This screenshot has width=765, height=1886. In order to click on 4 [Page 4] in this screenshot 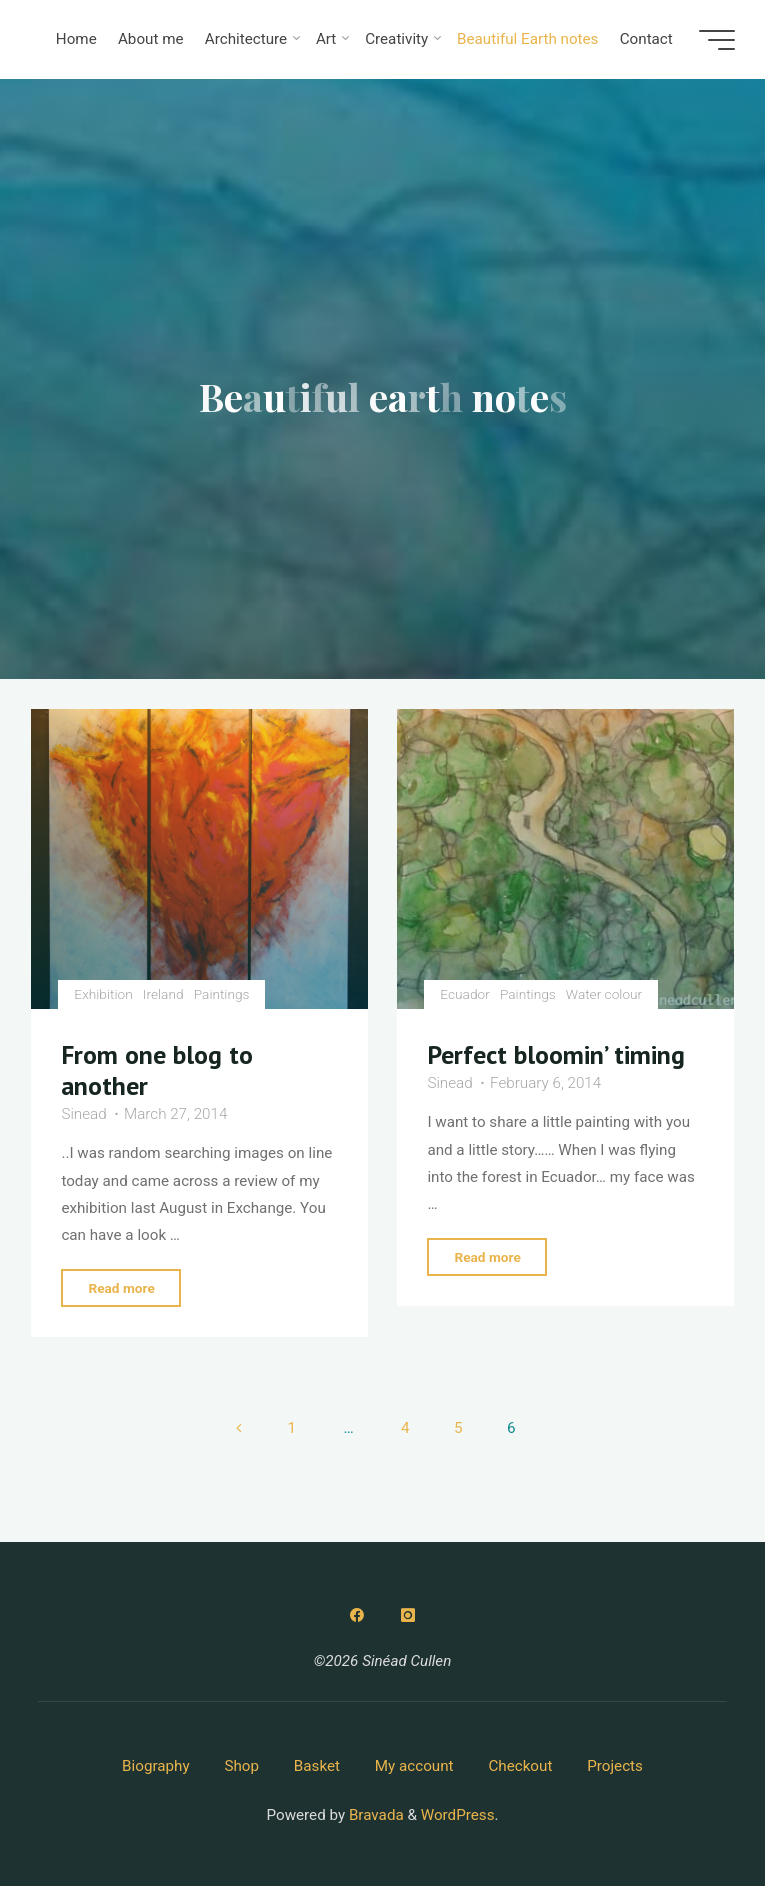, I will do `click(405, 1428)`.